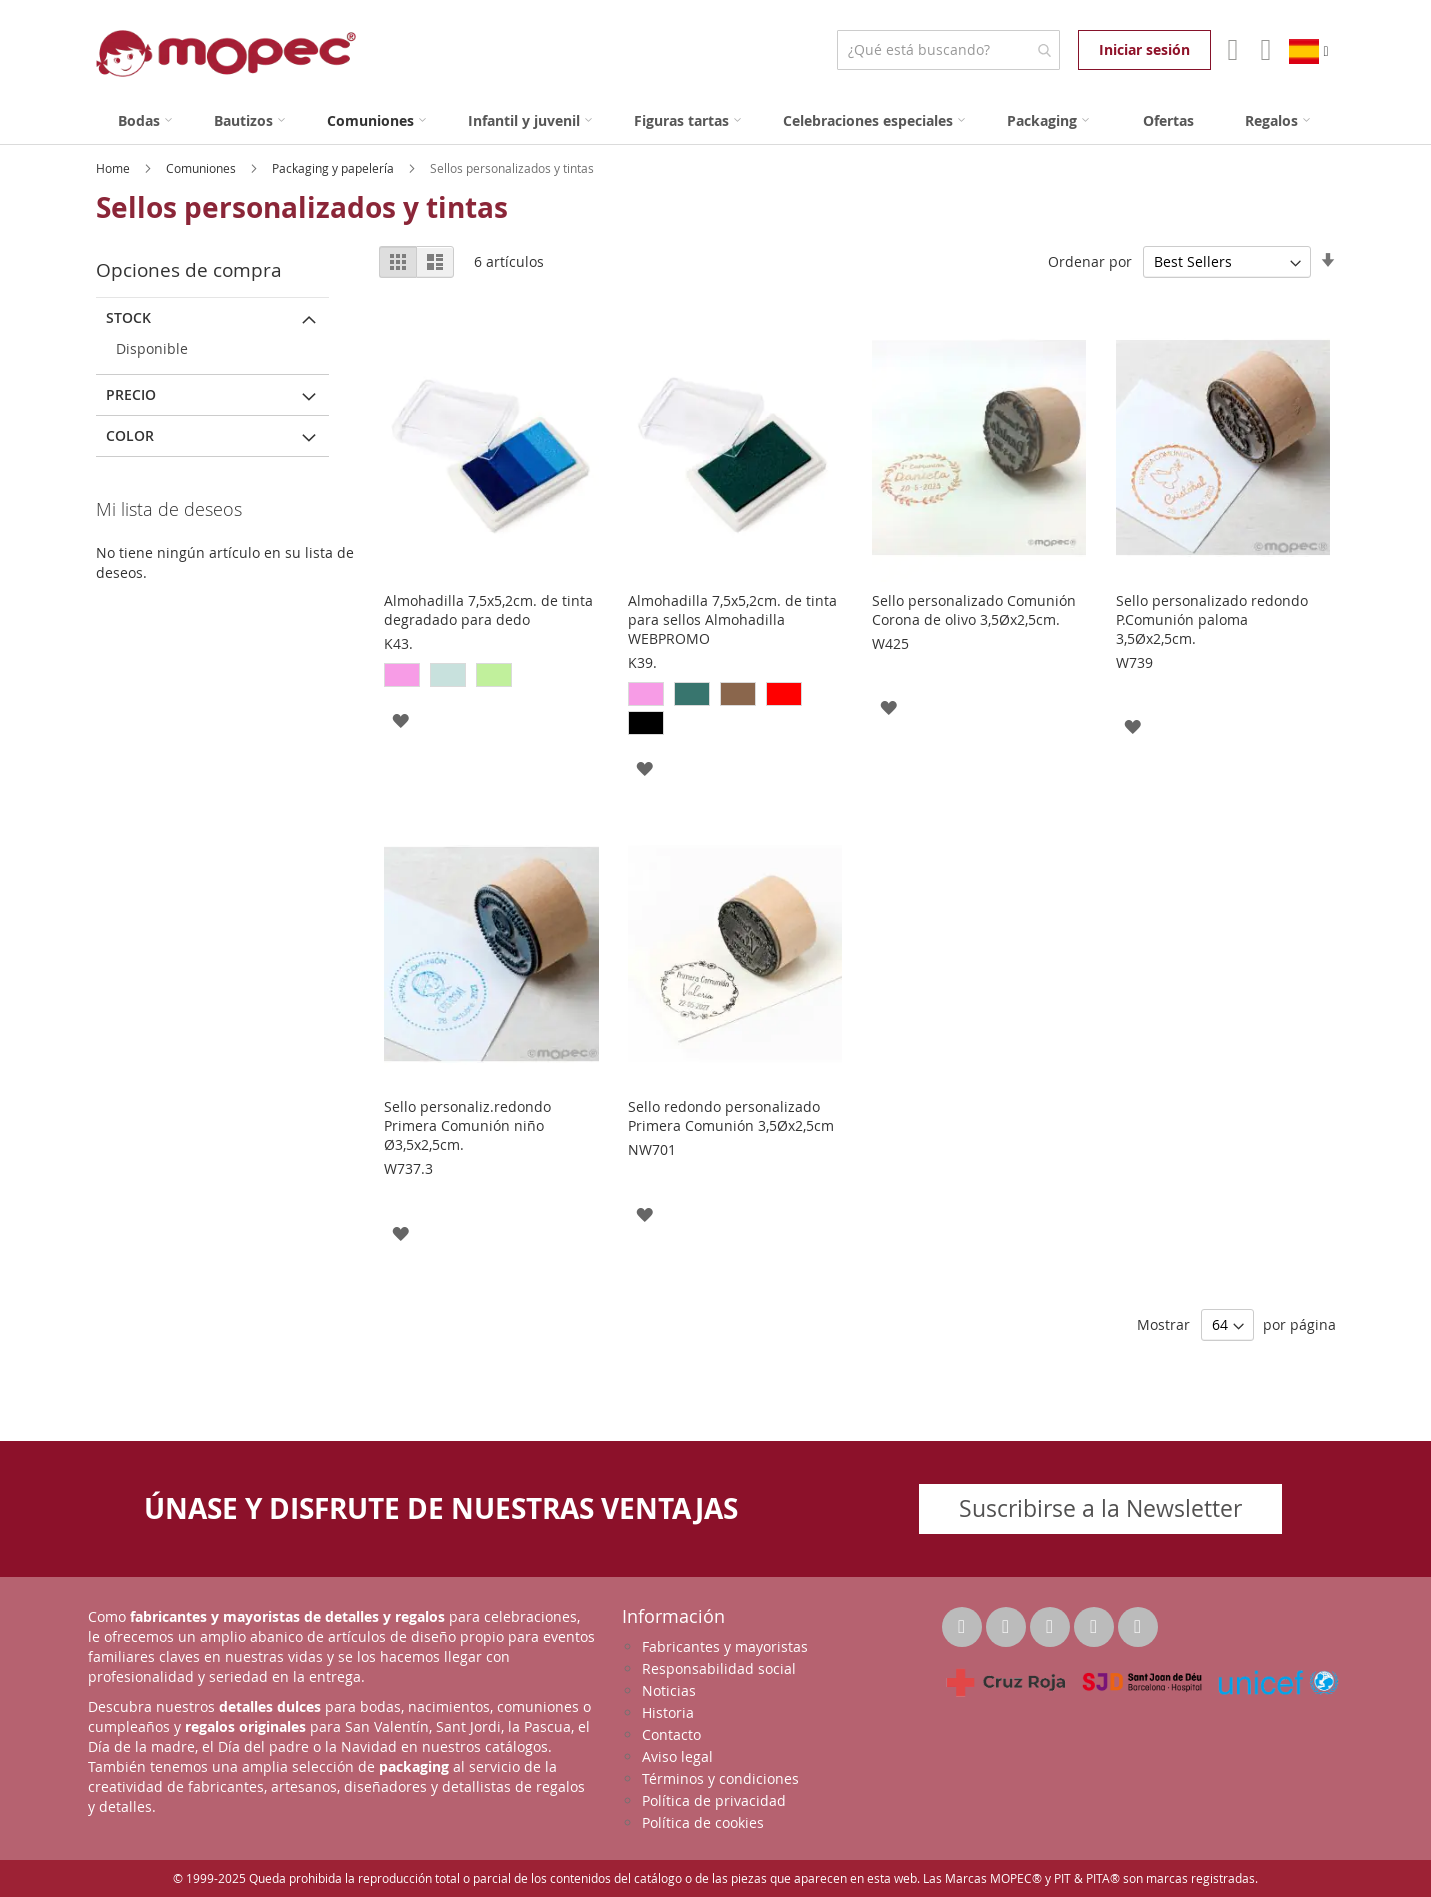 The width and height of the screenshot is (1431, 1897). I want to click on [listbox], so click(491, 677).